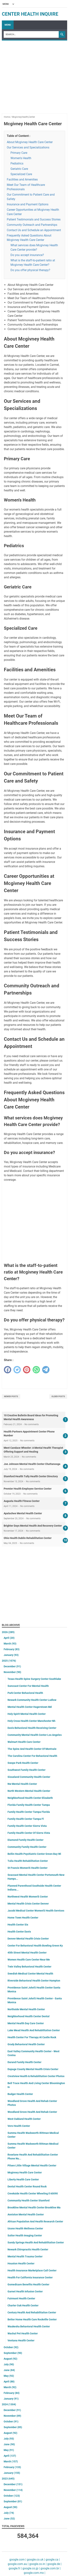 Image resolution: width=69 pixels, height=2576 pixels. Describe the element at coordinates (21, 174) in the screenshot. I see `Specialized Care` at that location.